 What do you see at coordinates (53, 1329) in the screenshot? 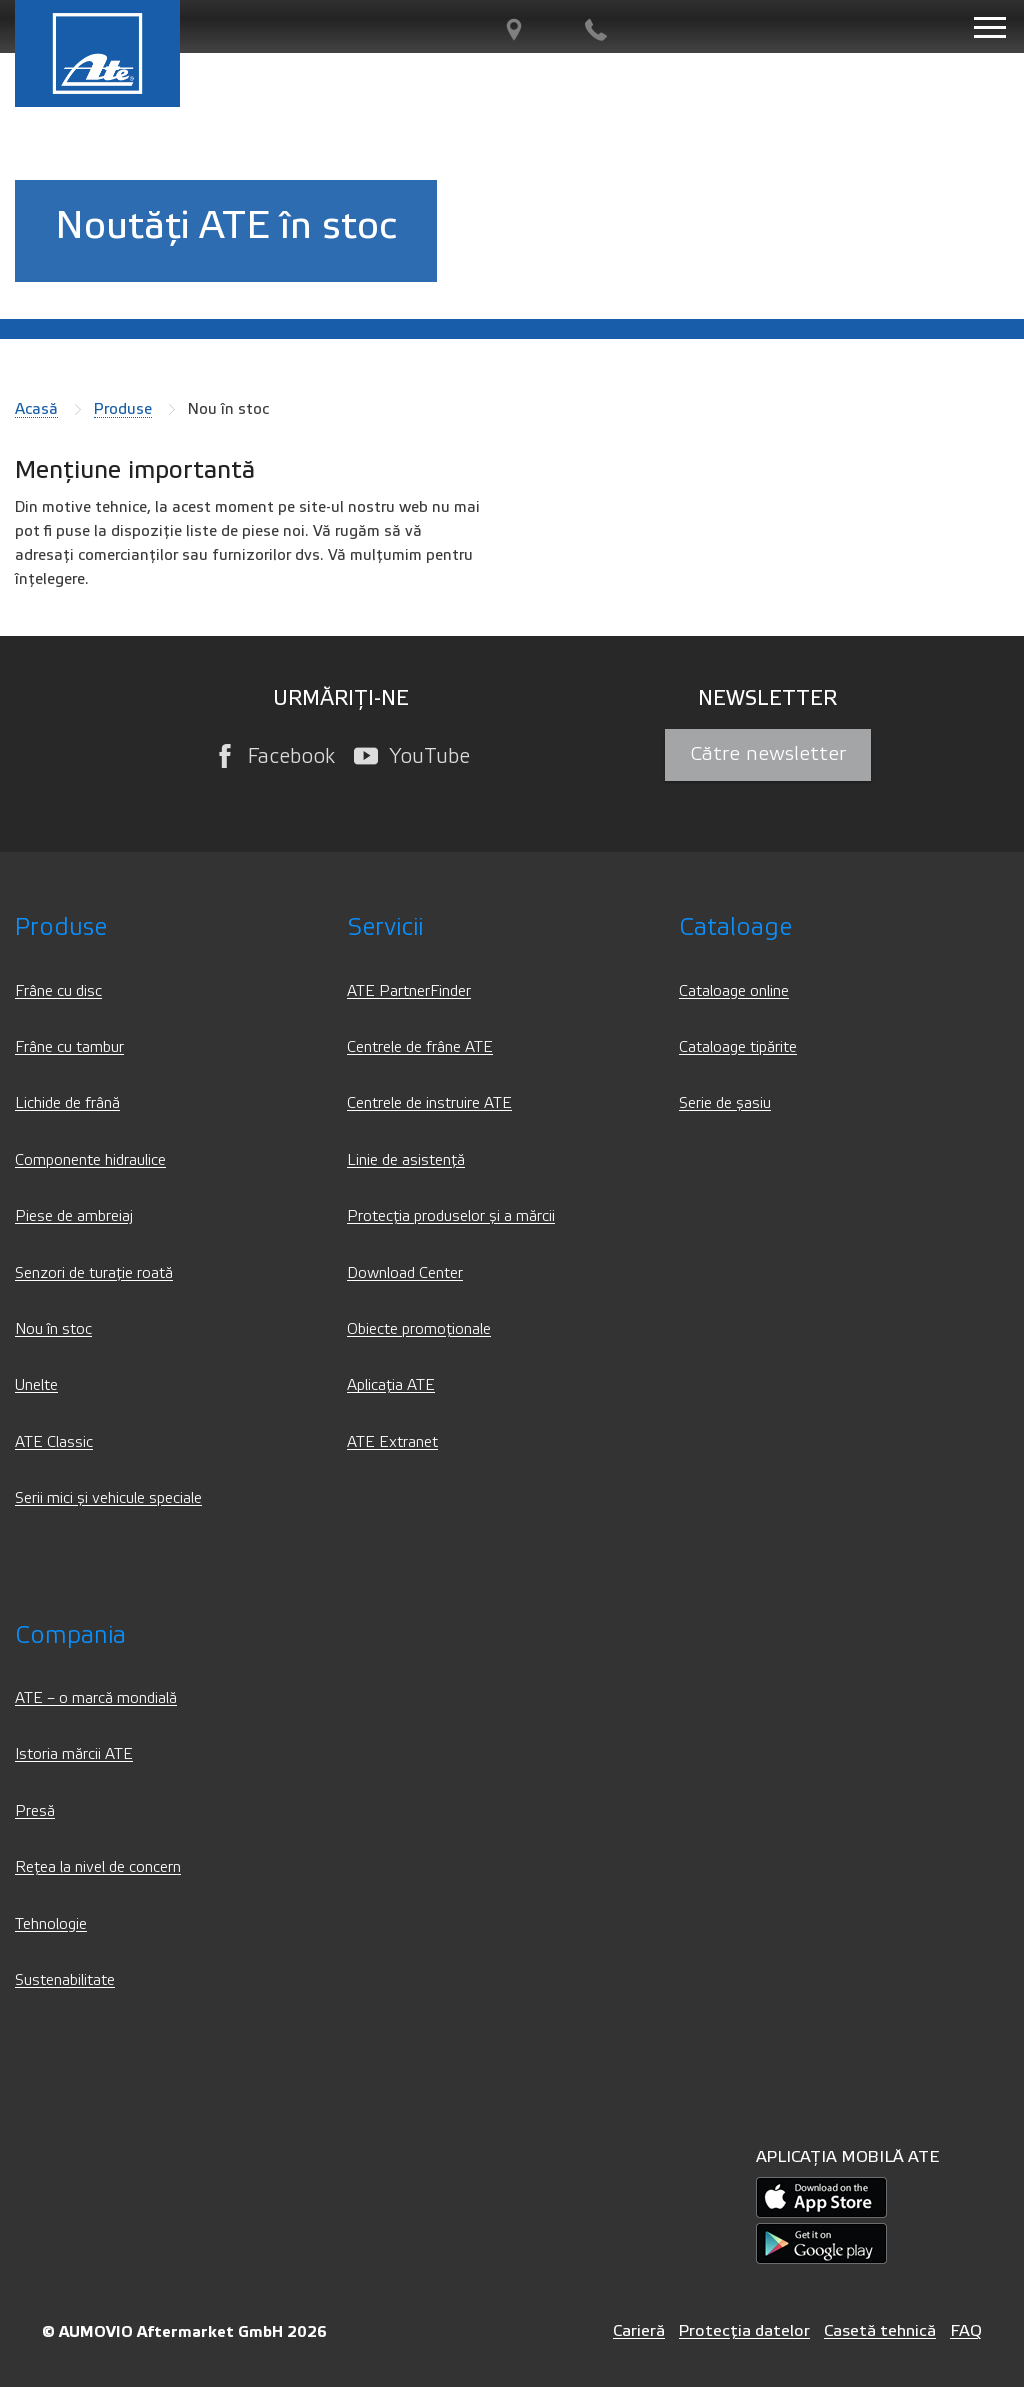
I see `Nou în stoc` at bounding box center [53, 1329].